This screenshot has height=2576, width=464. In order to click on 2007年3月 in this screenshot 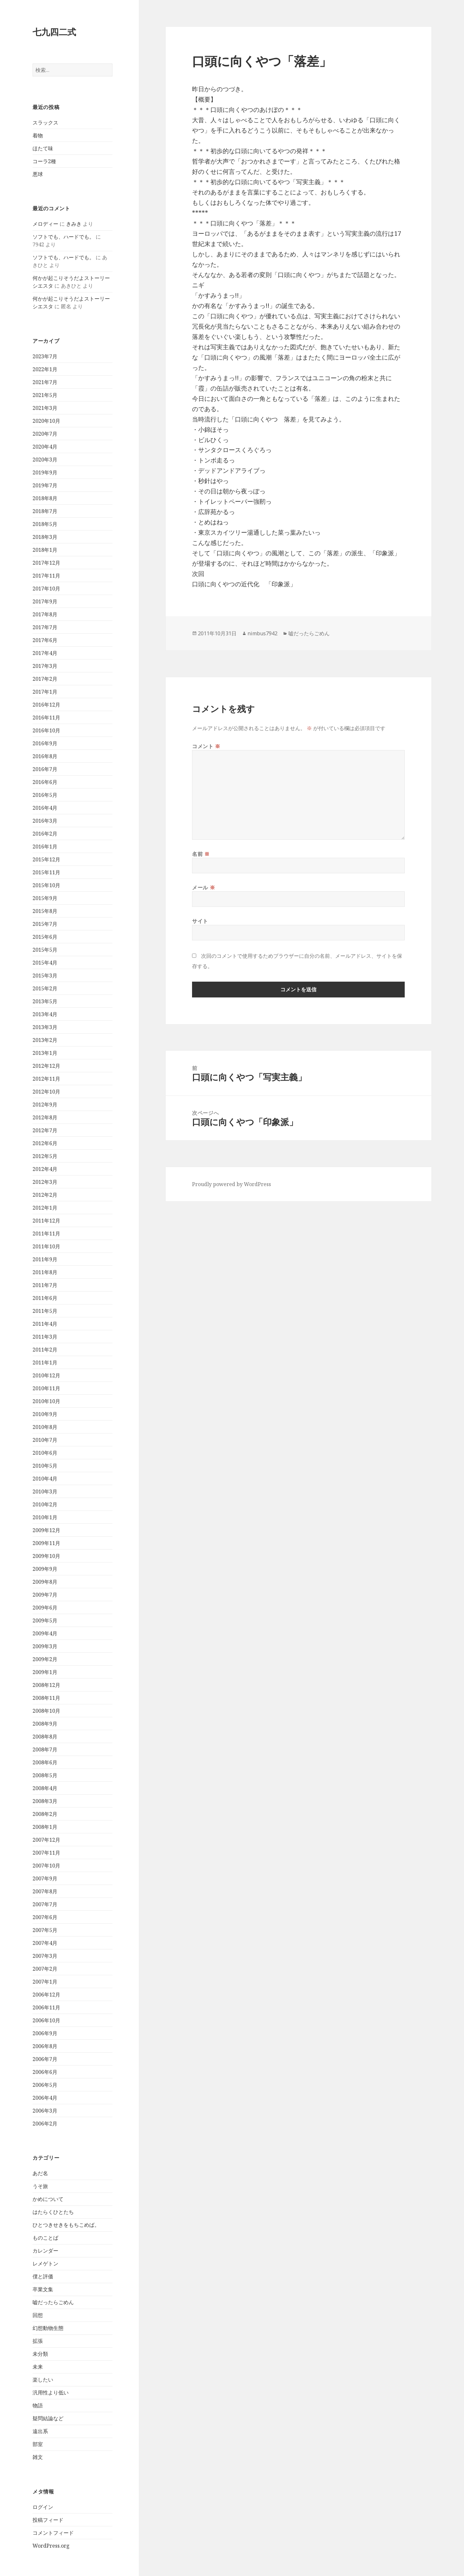, I will do `click(45, 1955)`.